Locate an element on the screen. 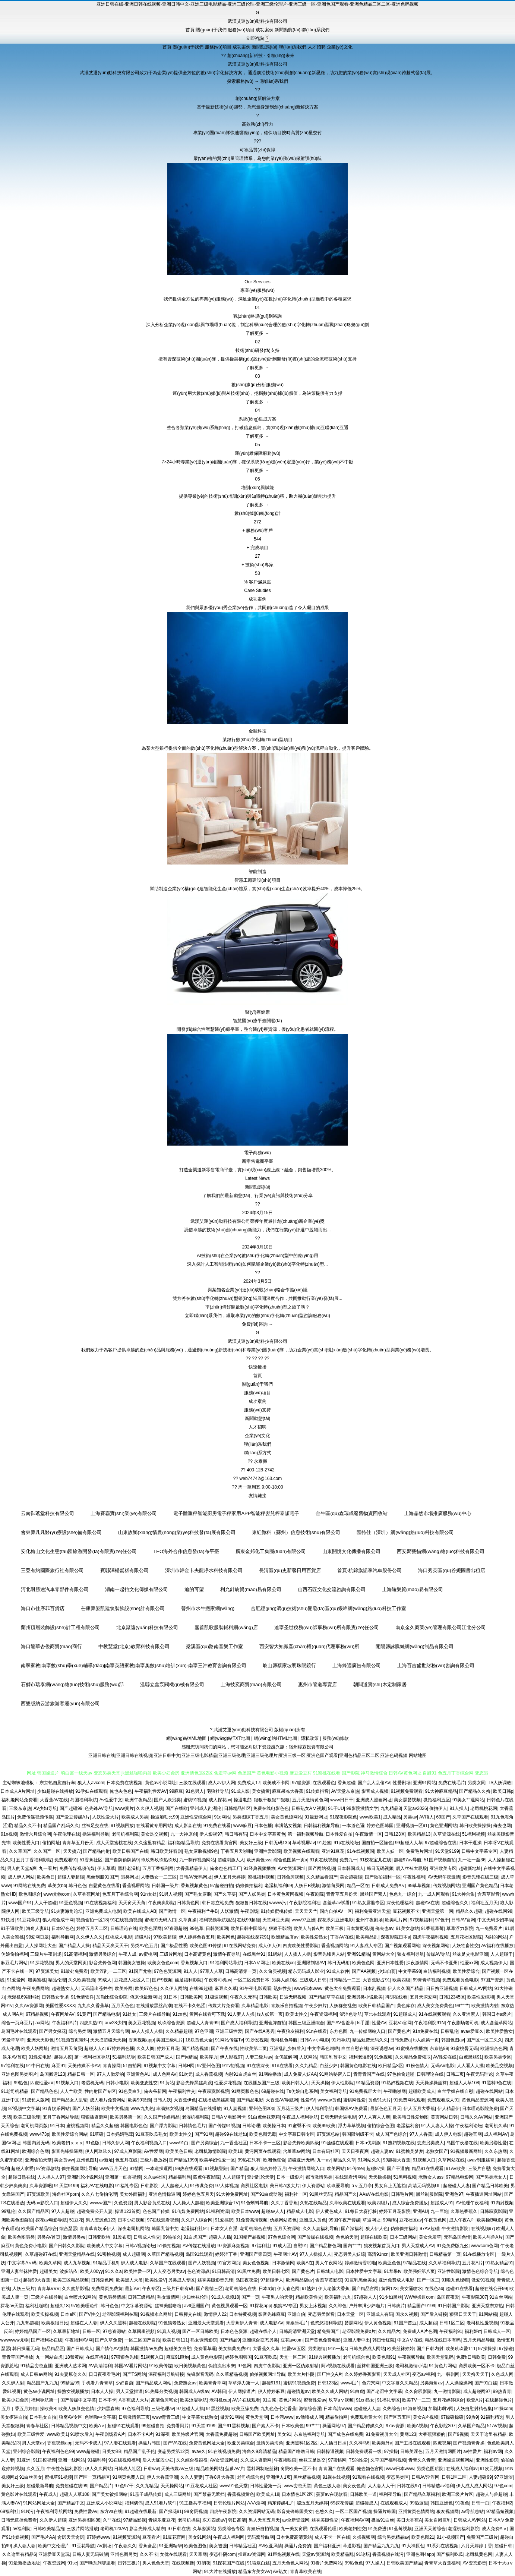  91情网 is located at coordinates (136, 2168).